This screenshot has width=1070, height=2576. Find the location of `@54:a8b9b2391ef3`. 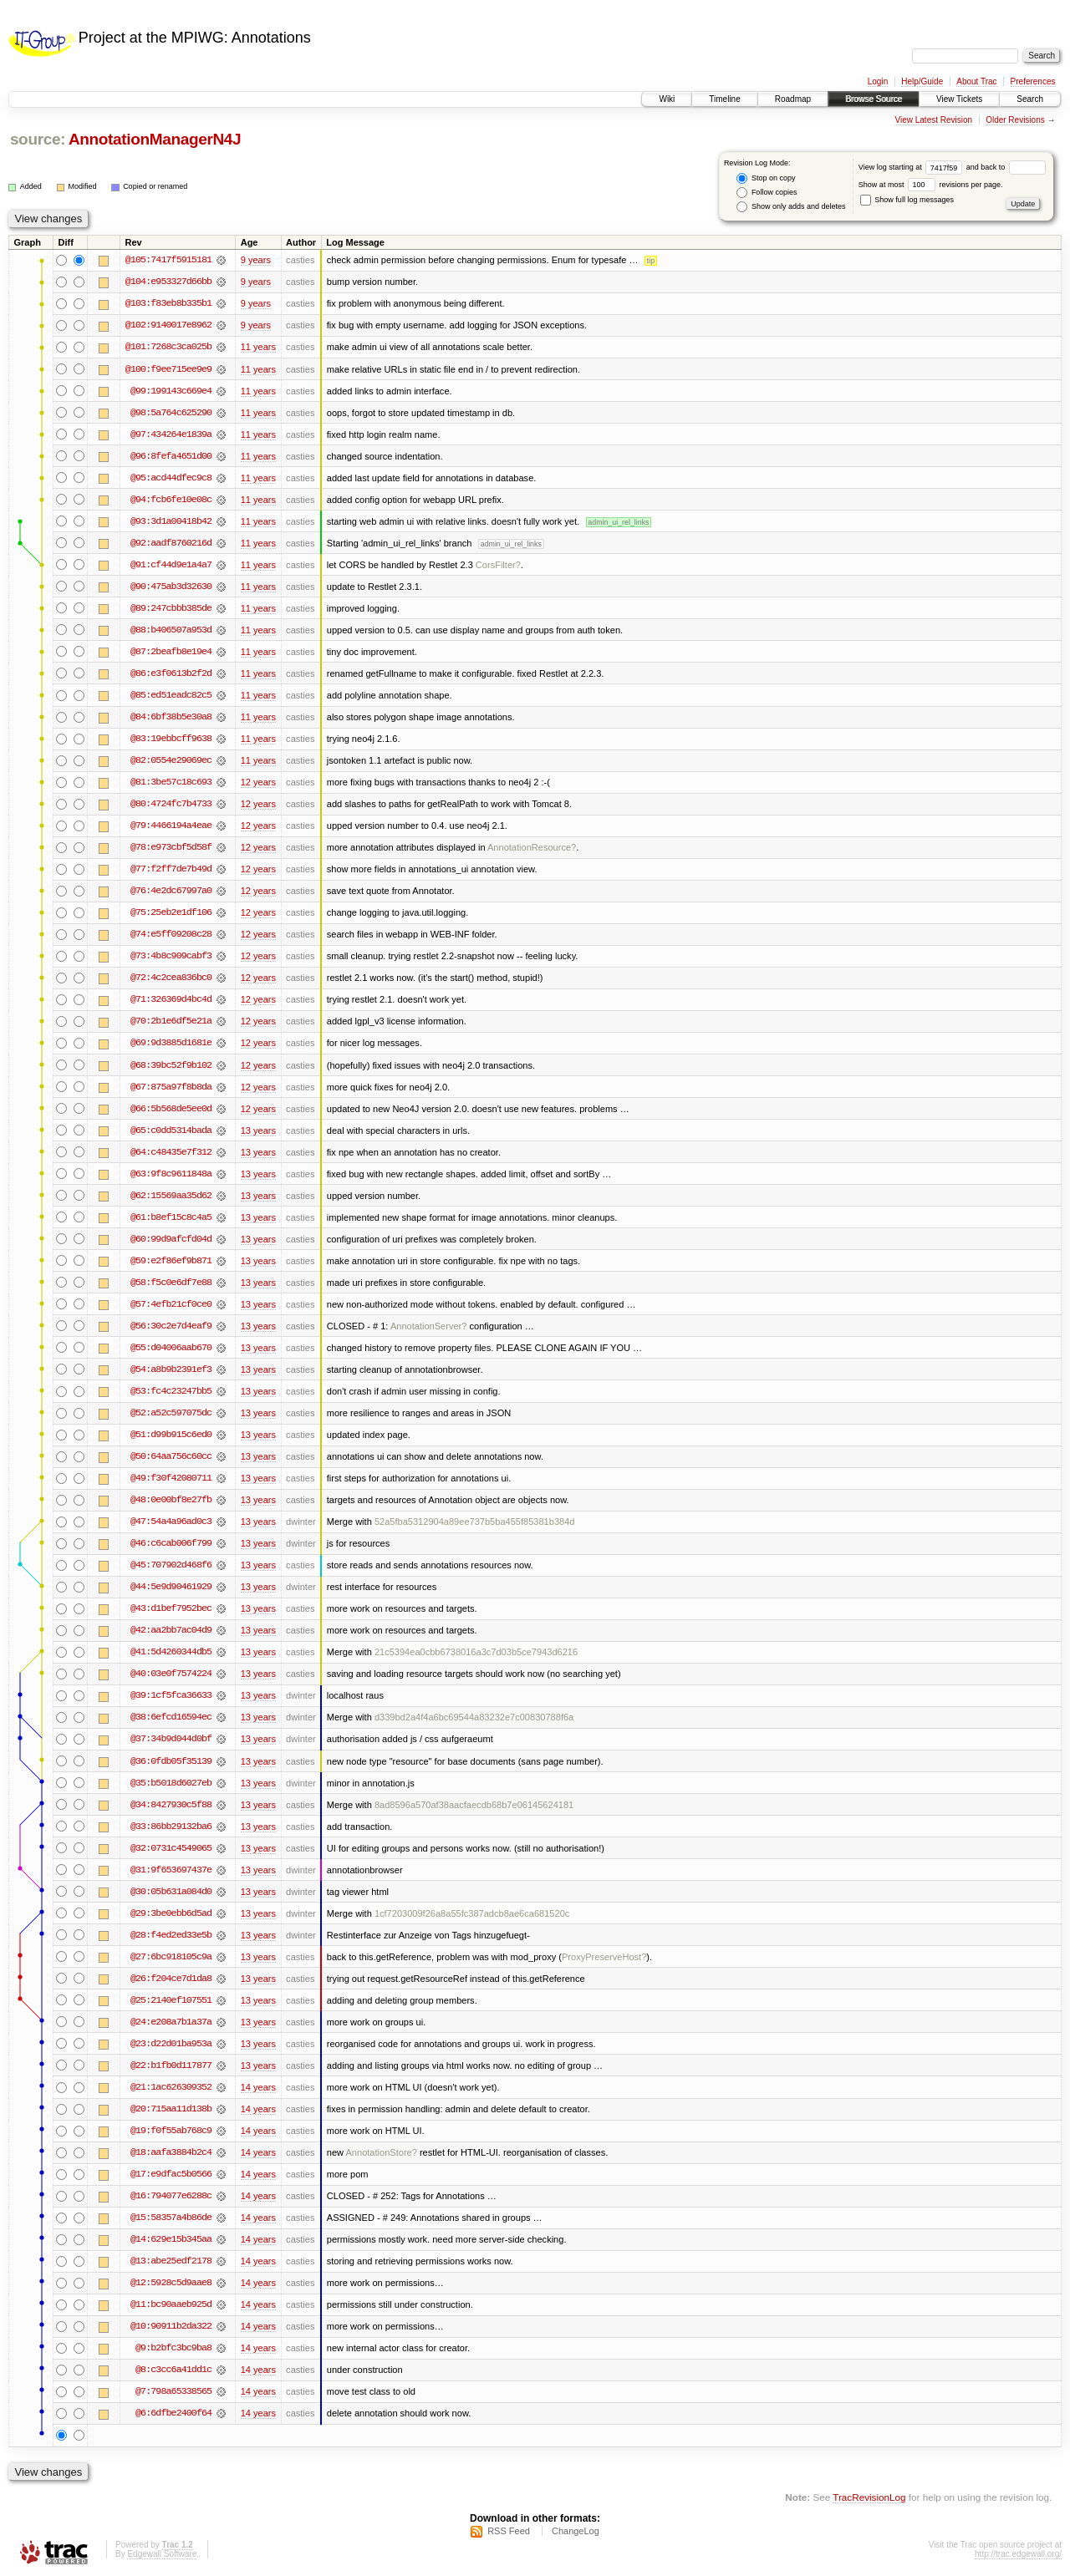

@54:a8b9b2391ef3 is located at coordinates (170, 1369).